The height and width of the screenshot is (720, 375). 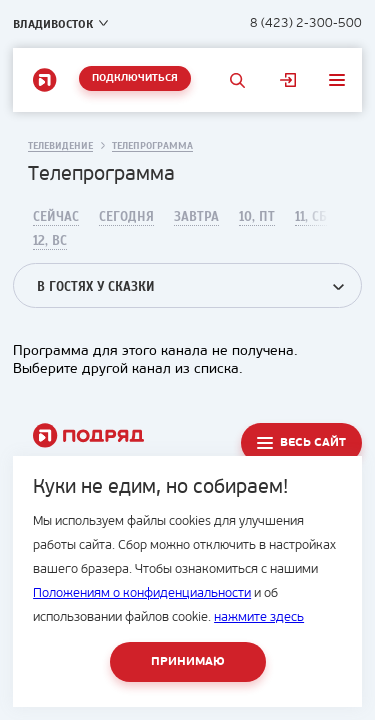 What do you see at coordinates (135, 78) in the screenshot?
I see `Подключиться` at bounding box center [135, 78].